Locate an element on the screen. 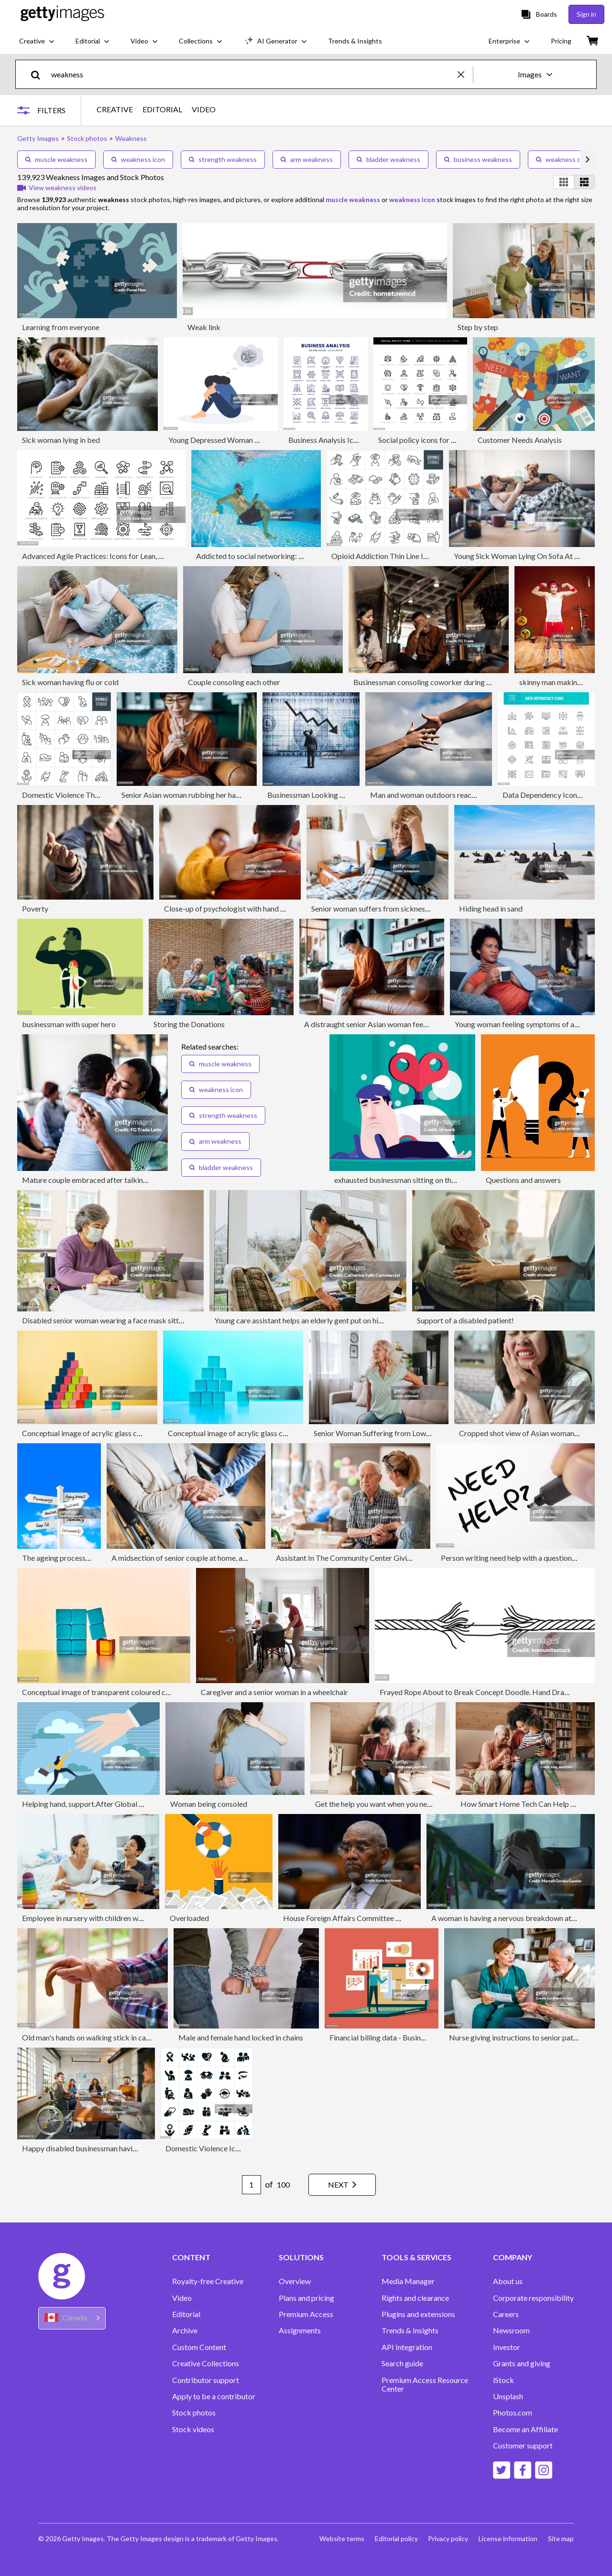 This screenshot has height=2576, width=612. Assignments is located at coordinates (300, 2330).